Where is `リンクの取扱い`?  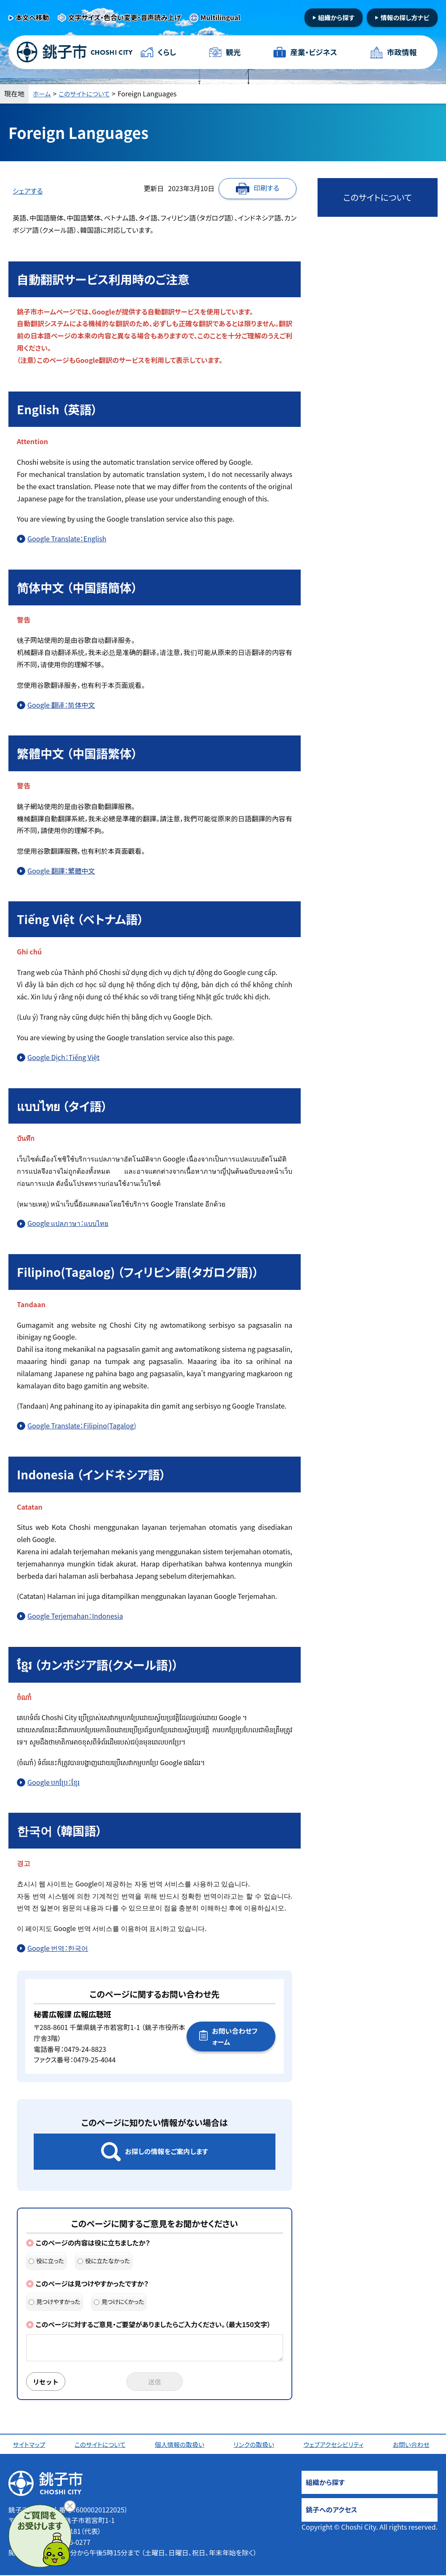 リンクの取扱い is located at coordinates (255, 2445).